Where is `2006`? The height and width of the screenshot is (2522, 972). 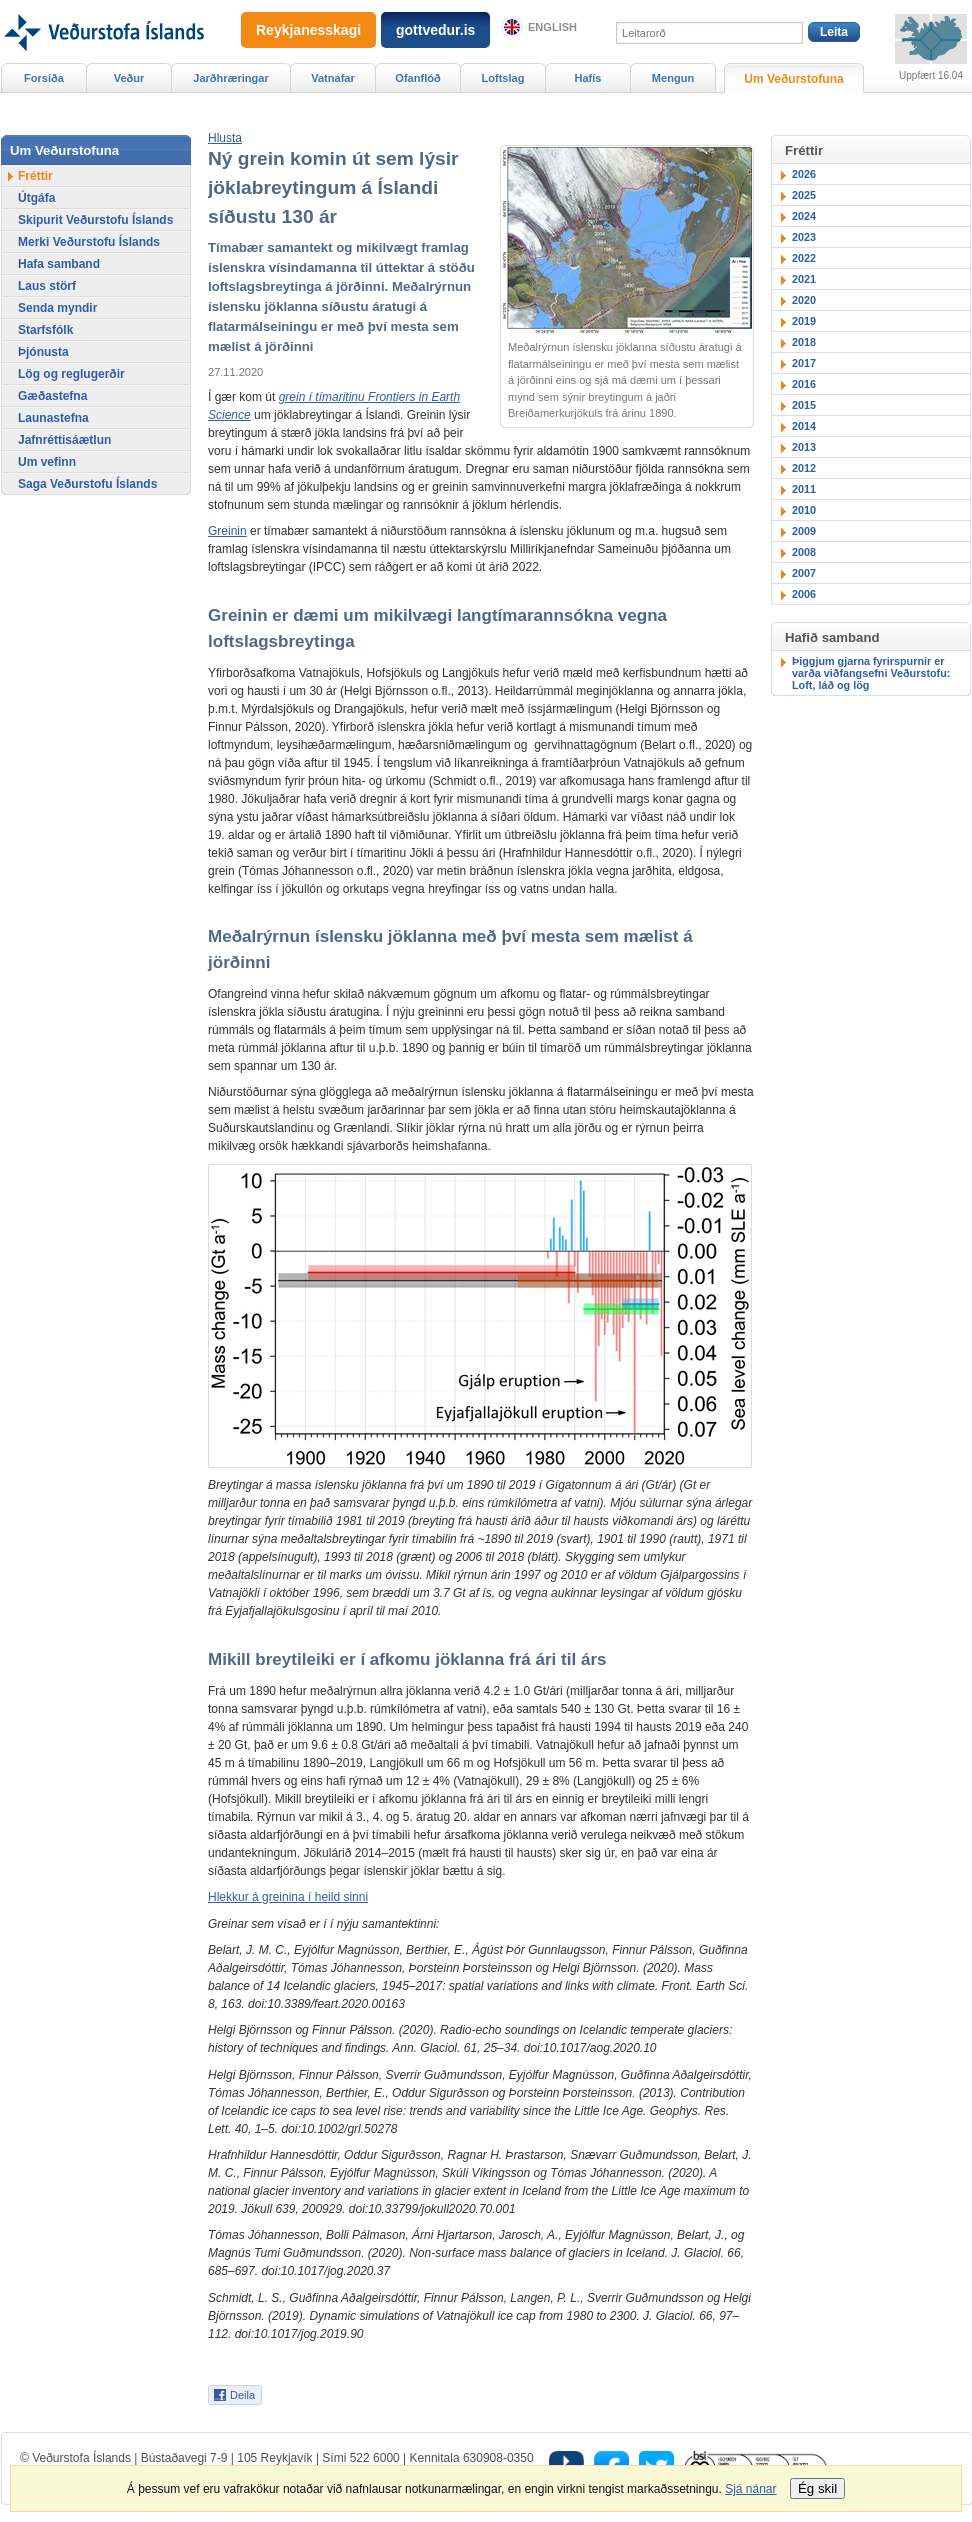
2006 is located at coordinates (804, 594).